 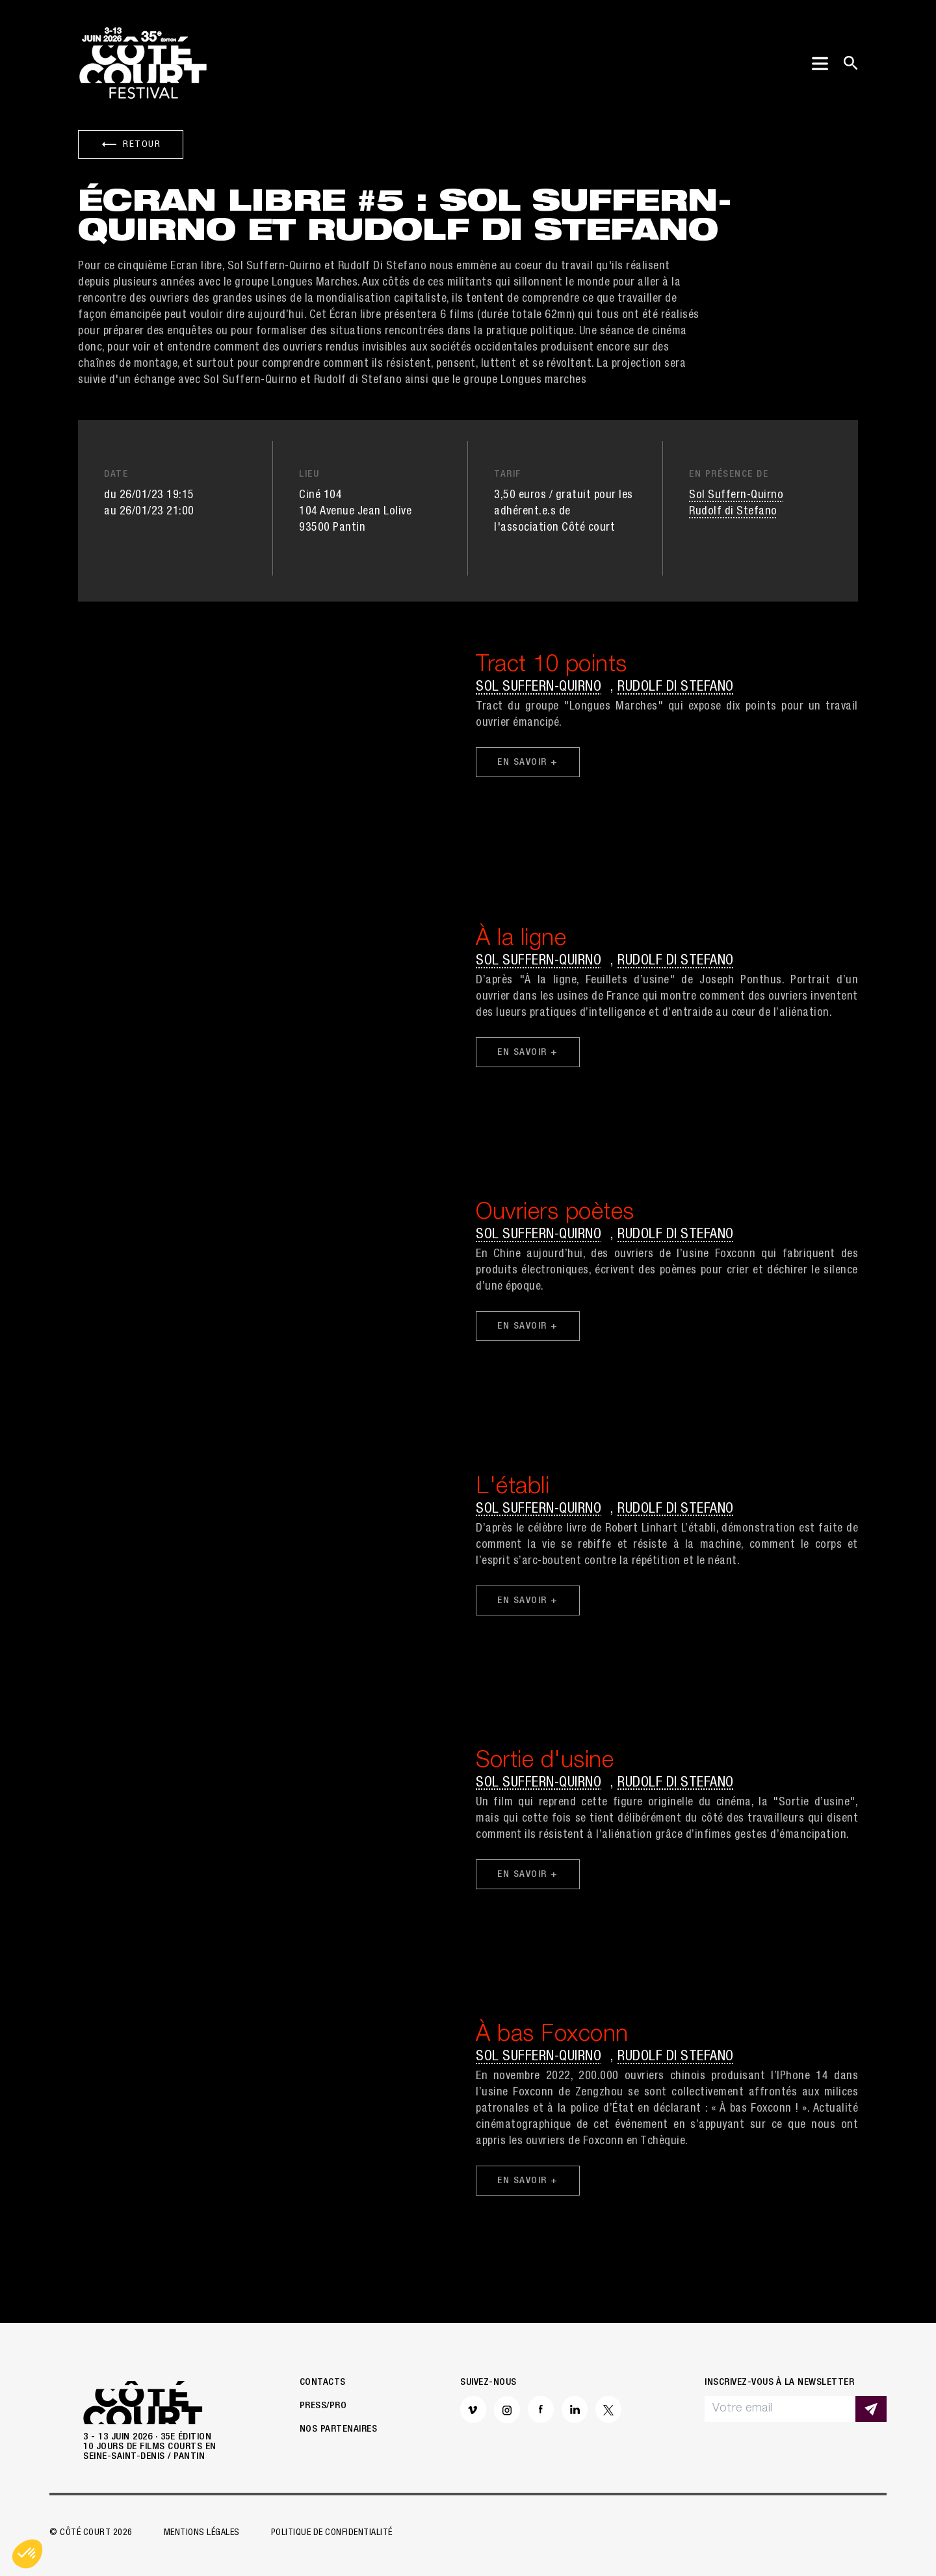 What do you see at coordinates (521, 940) in the screenshot?
I see `À la ligne` at bounding box center [521, 940].